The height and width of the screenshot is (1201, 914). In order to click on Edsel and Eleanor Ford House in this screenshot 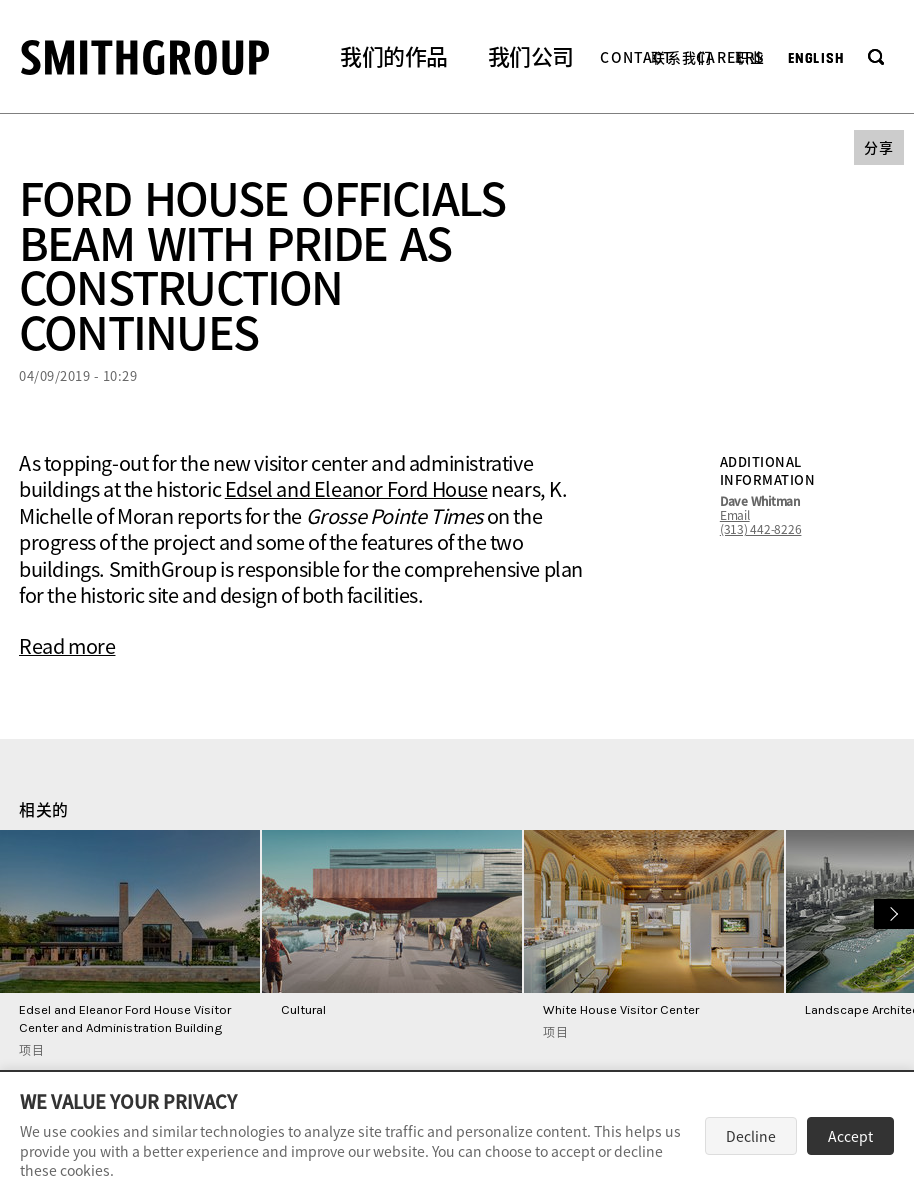, I will do `click(356, 488)`.